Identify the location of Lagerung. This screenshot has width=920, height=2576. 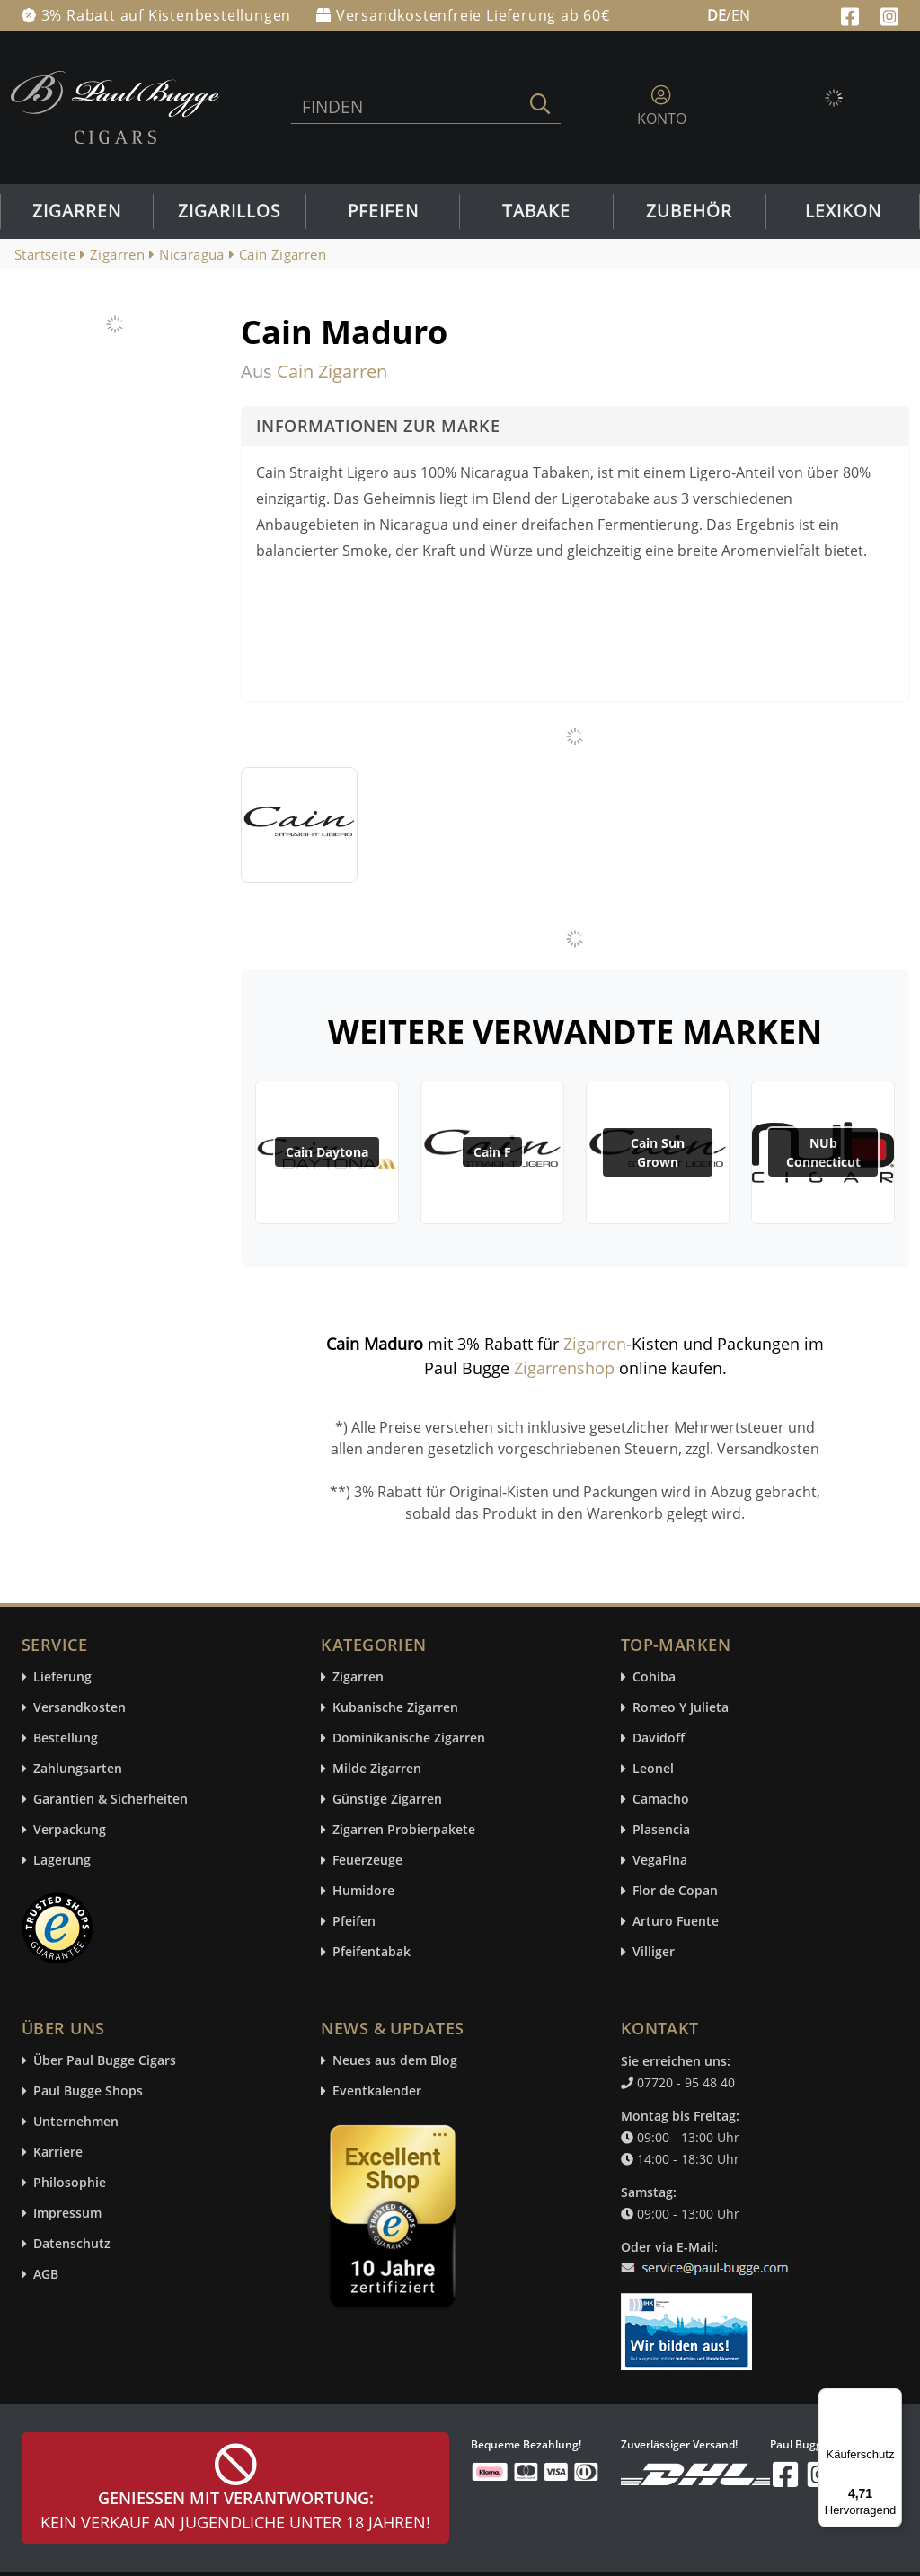
(62, 1860).